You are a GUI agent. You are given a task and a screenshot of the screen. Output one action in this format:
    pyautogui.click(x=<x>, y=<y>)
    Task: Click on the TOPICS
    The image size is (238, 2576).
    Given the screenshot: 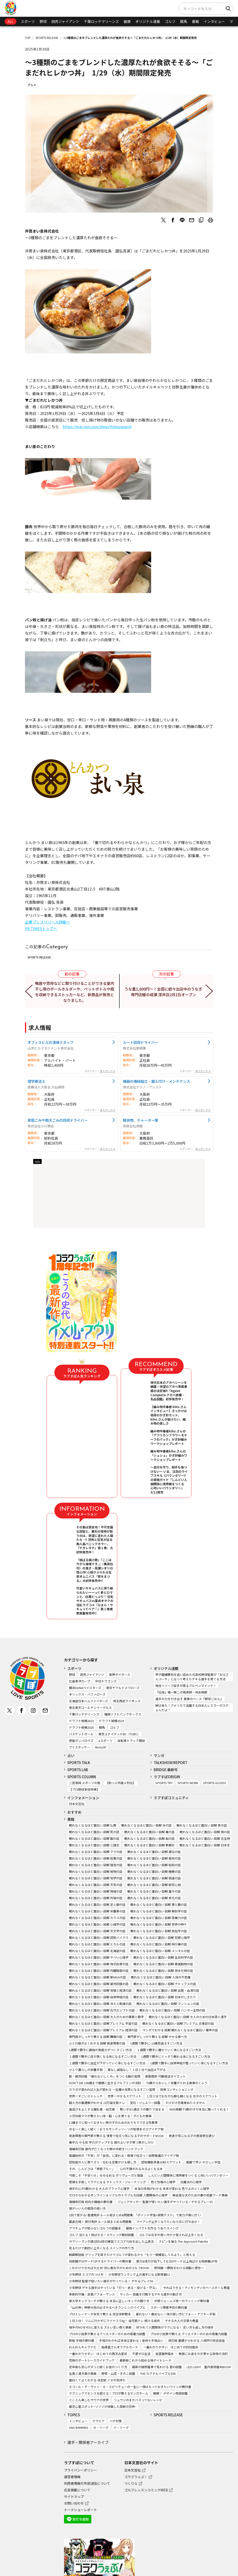 What is the action you would take?
    pyautogui.click(x=73, y=2414)
    